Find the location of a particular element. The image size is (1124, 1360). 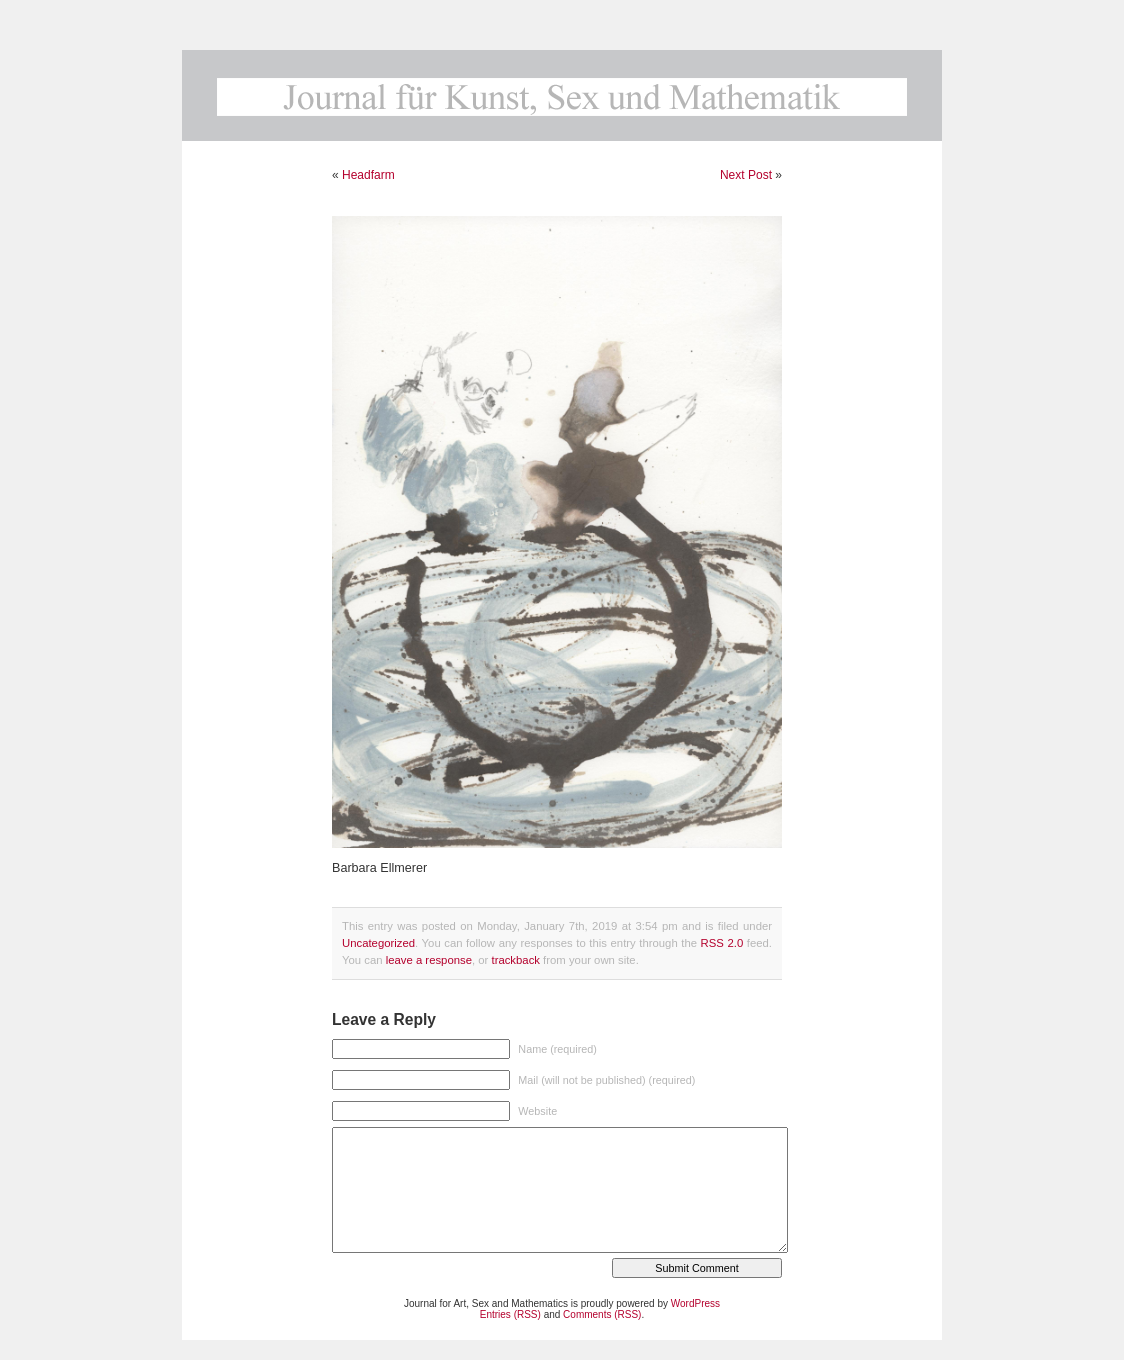

RSS 2.0 is located at coordinates (722, 943).